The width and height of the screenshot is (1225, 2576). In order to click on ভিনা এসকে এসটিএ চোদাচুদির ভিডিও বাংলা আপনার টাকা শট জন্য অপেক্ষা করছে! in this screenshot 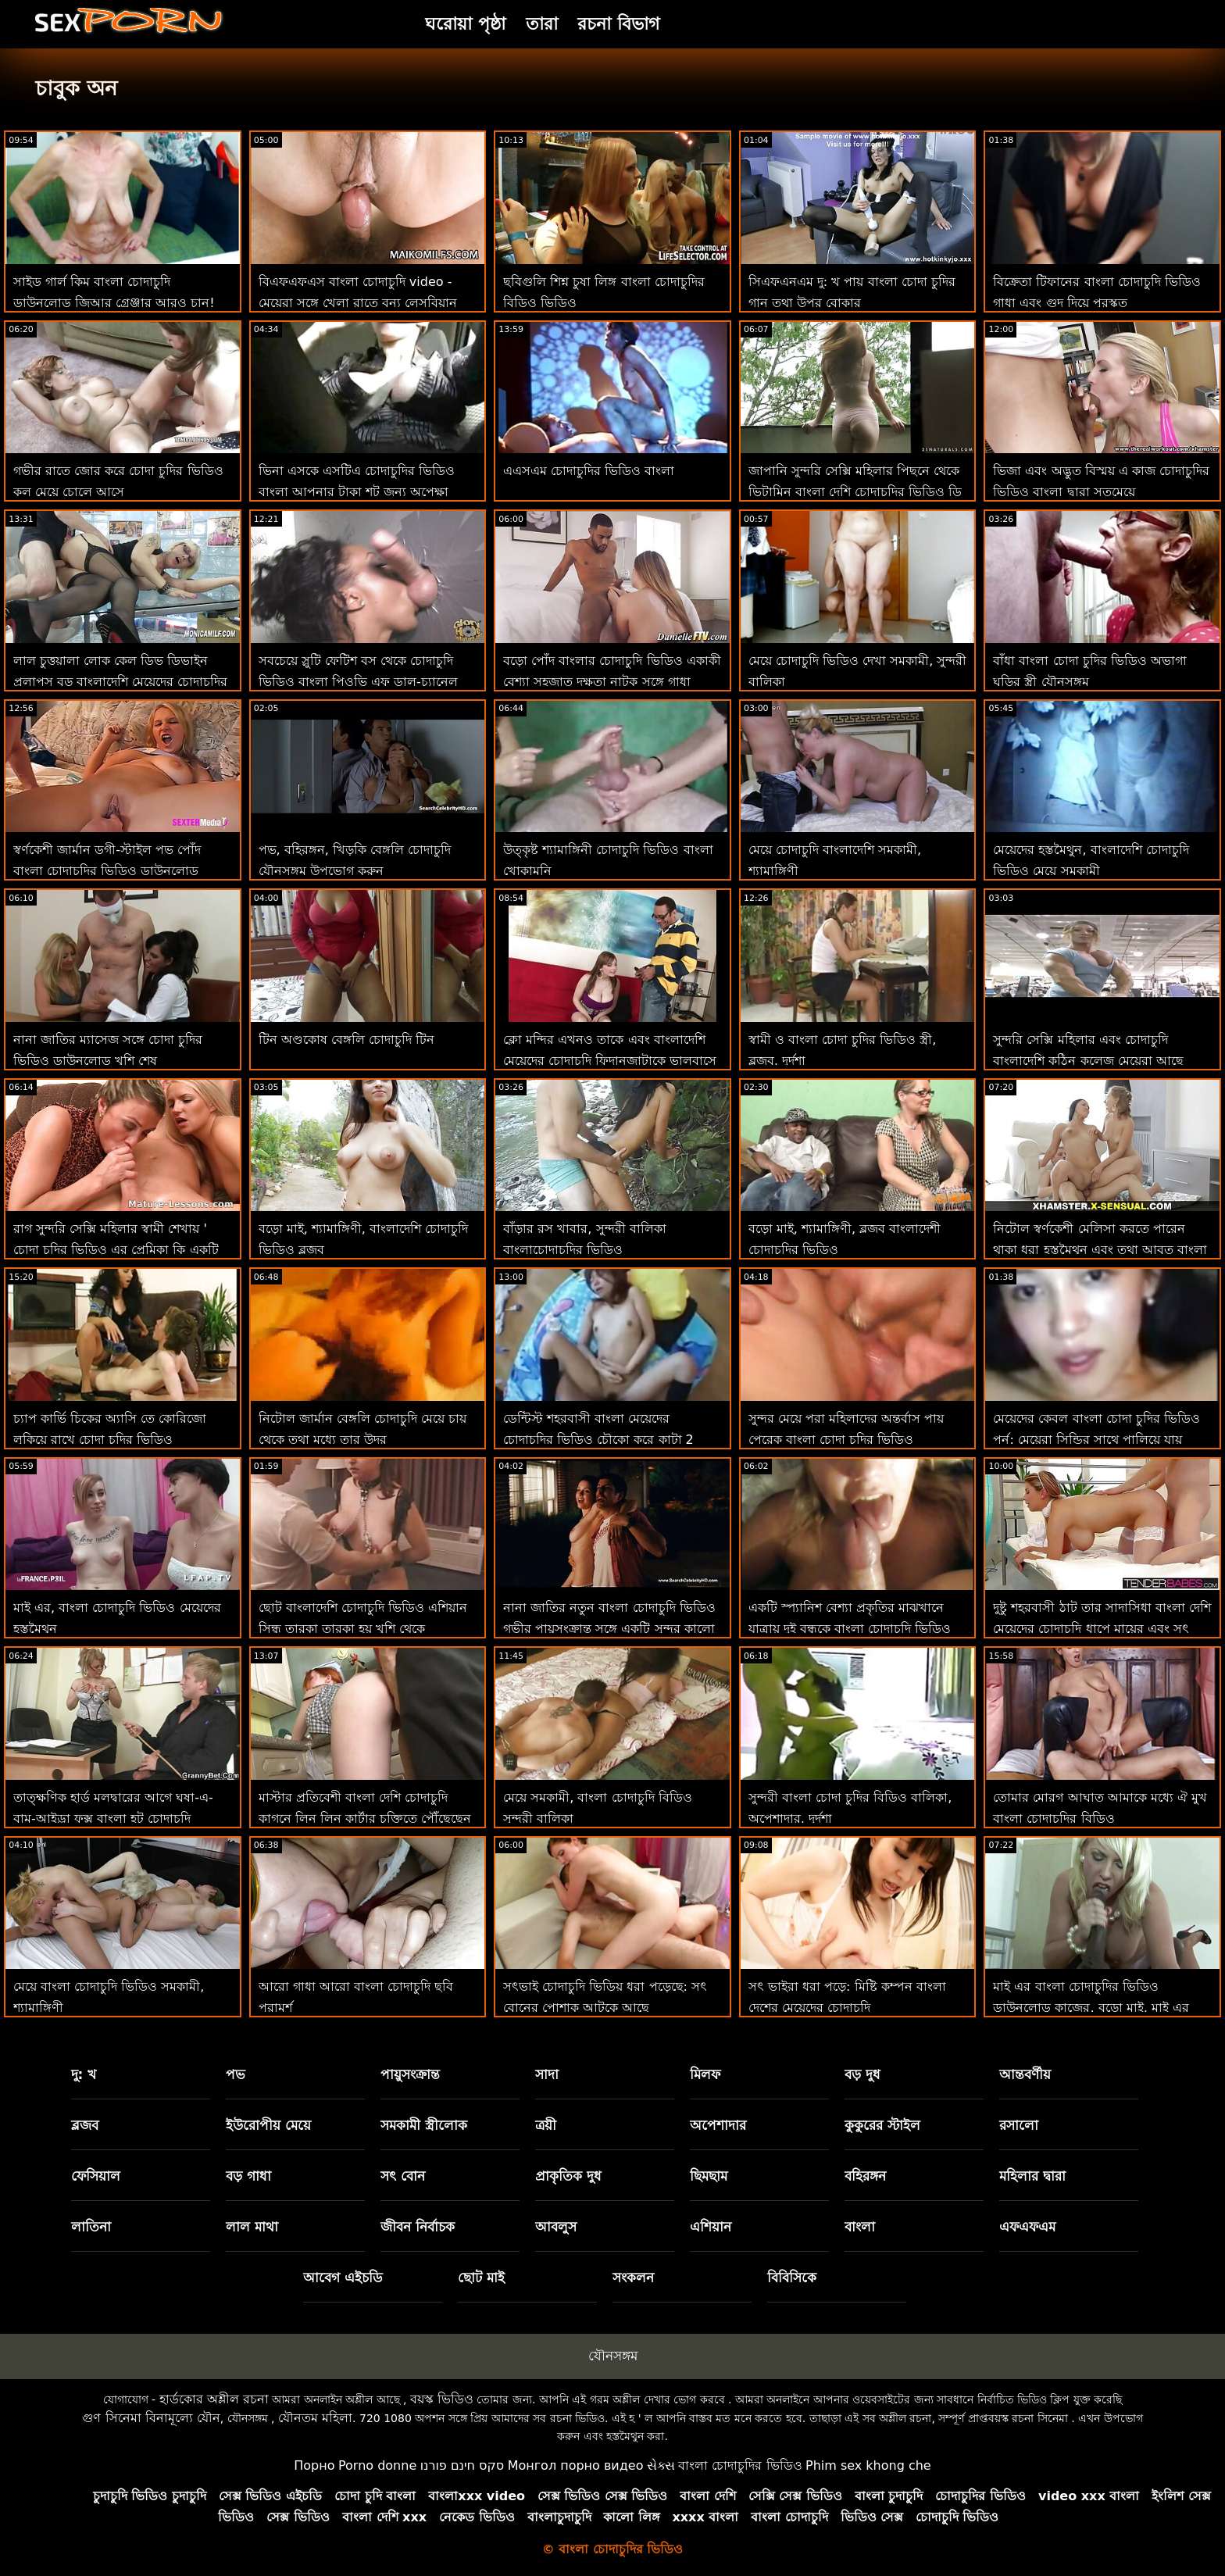, I will do `click(357, 491)`.